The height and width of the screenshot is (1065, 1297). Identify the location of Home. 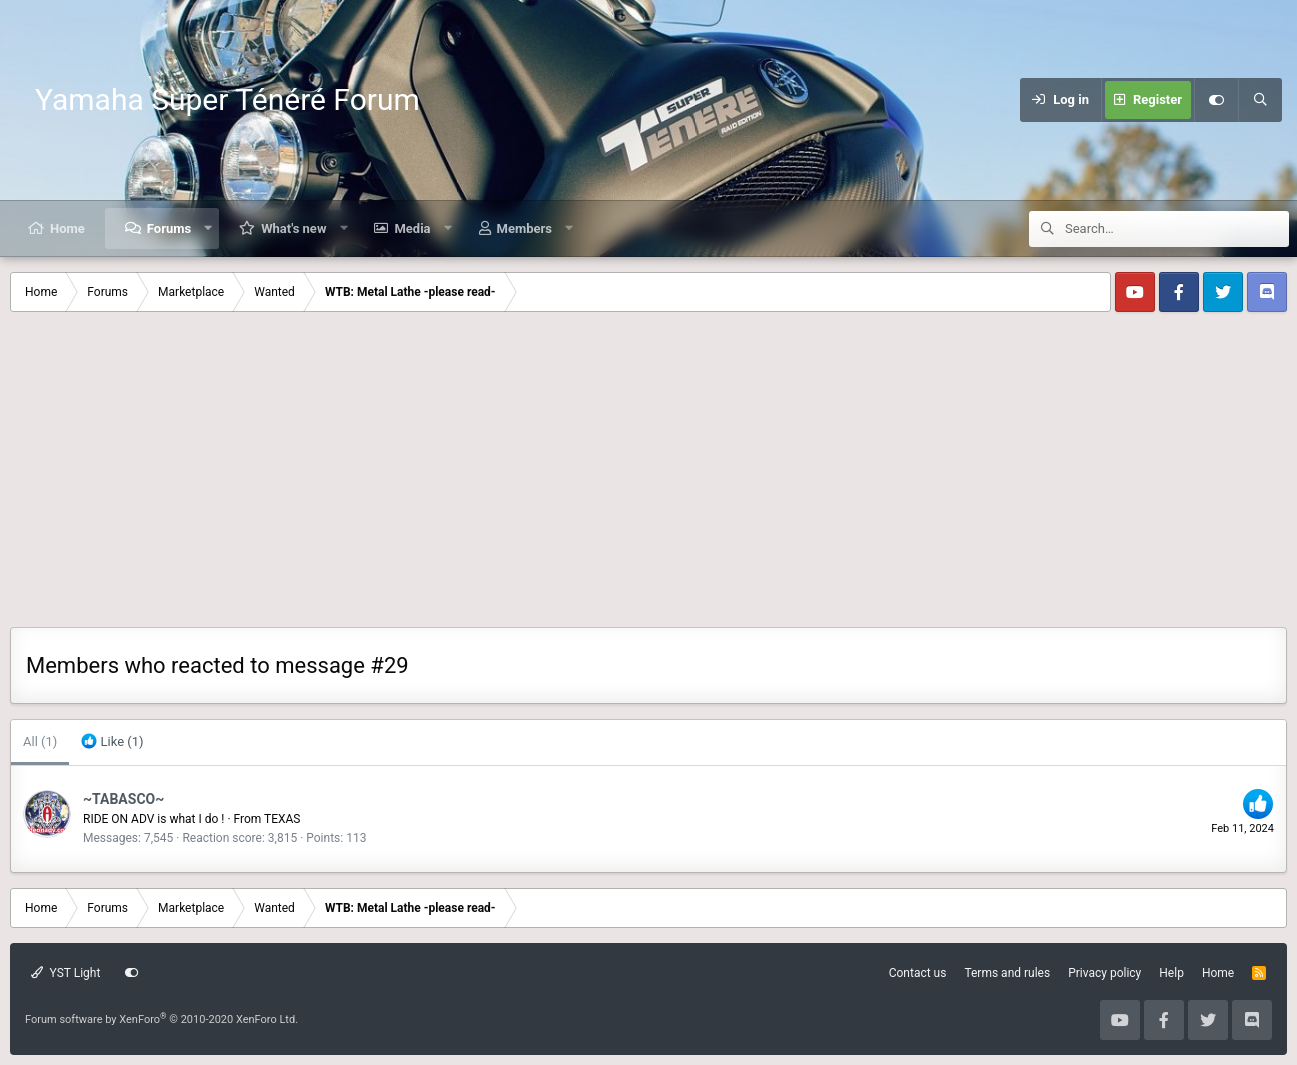
(67, 228).